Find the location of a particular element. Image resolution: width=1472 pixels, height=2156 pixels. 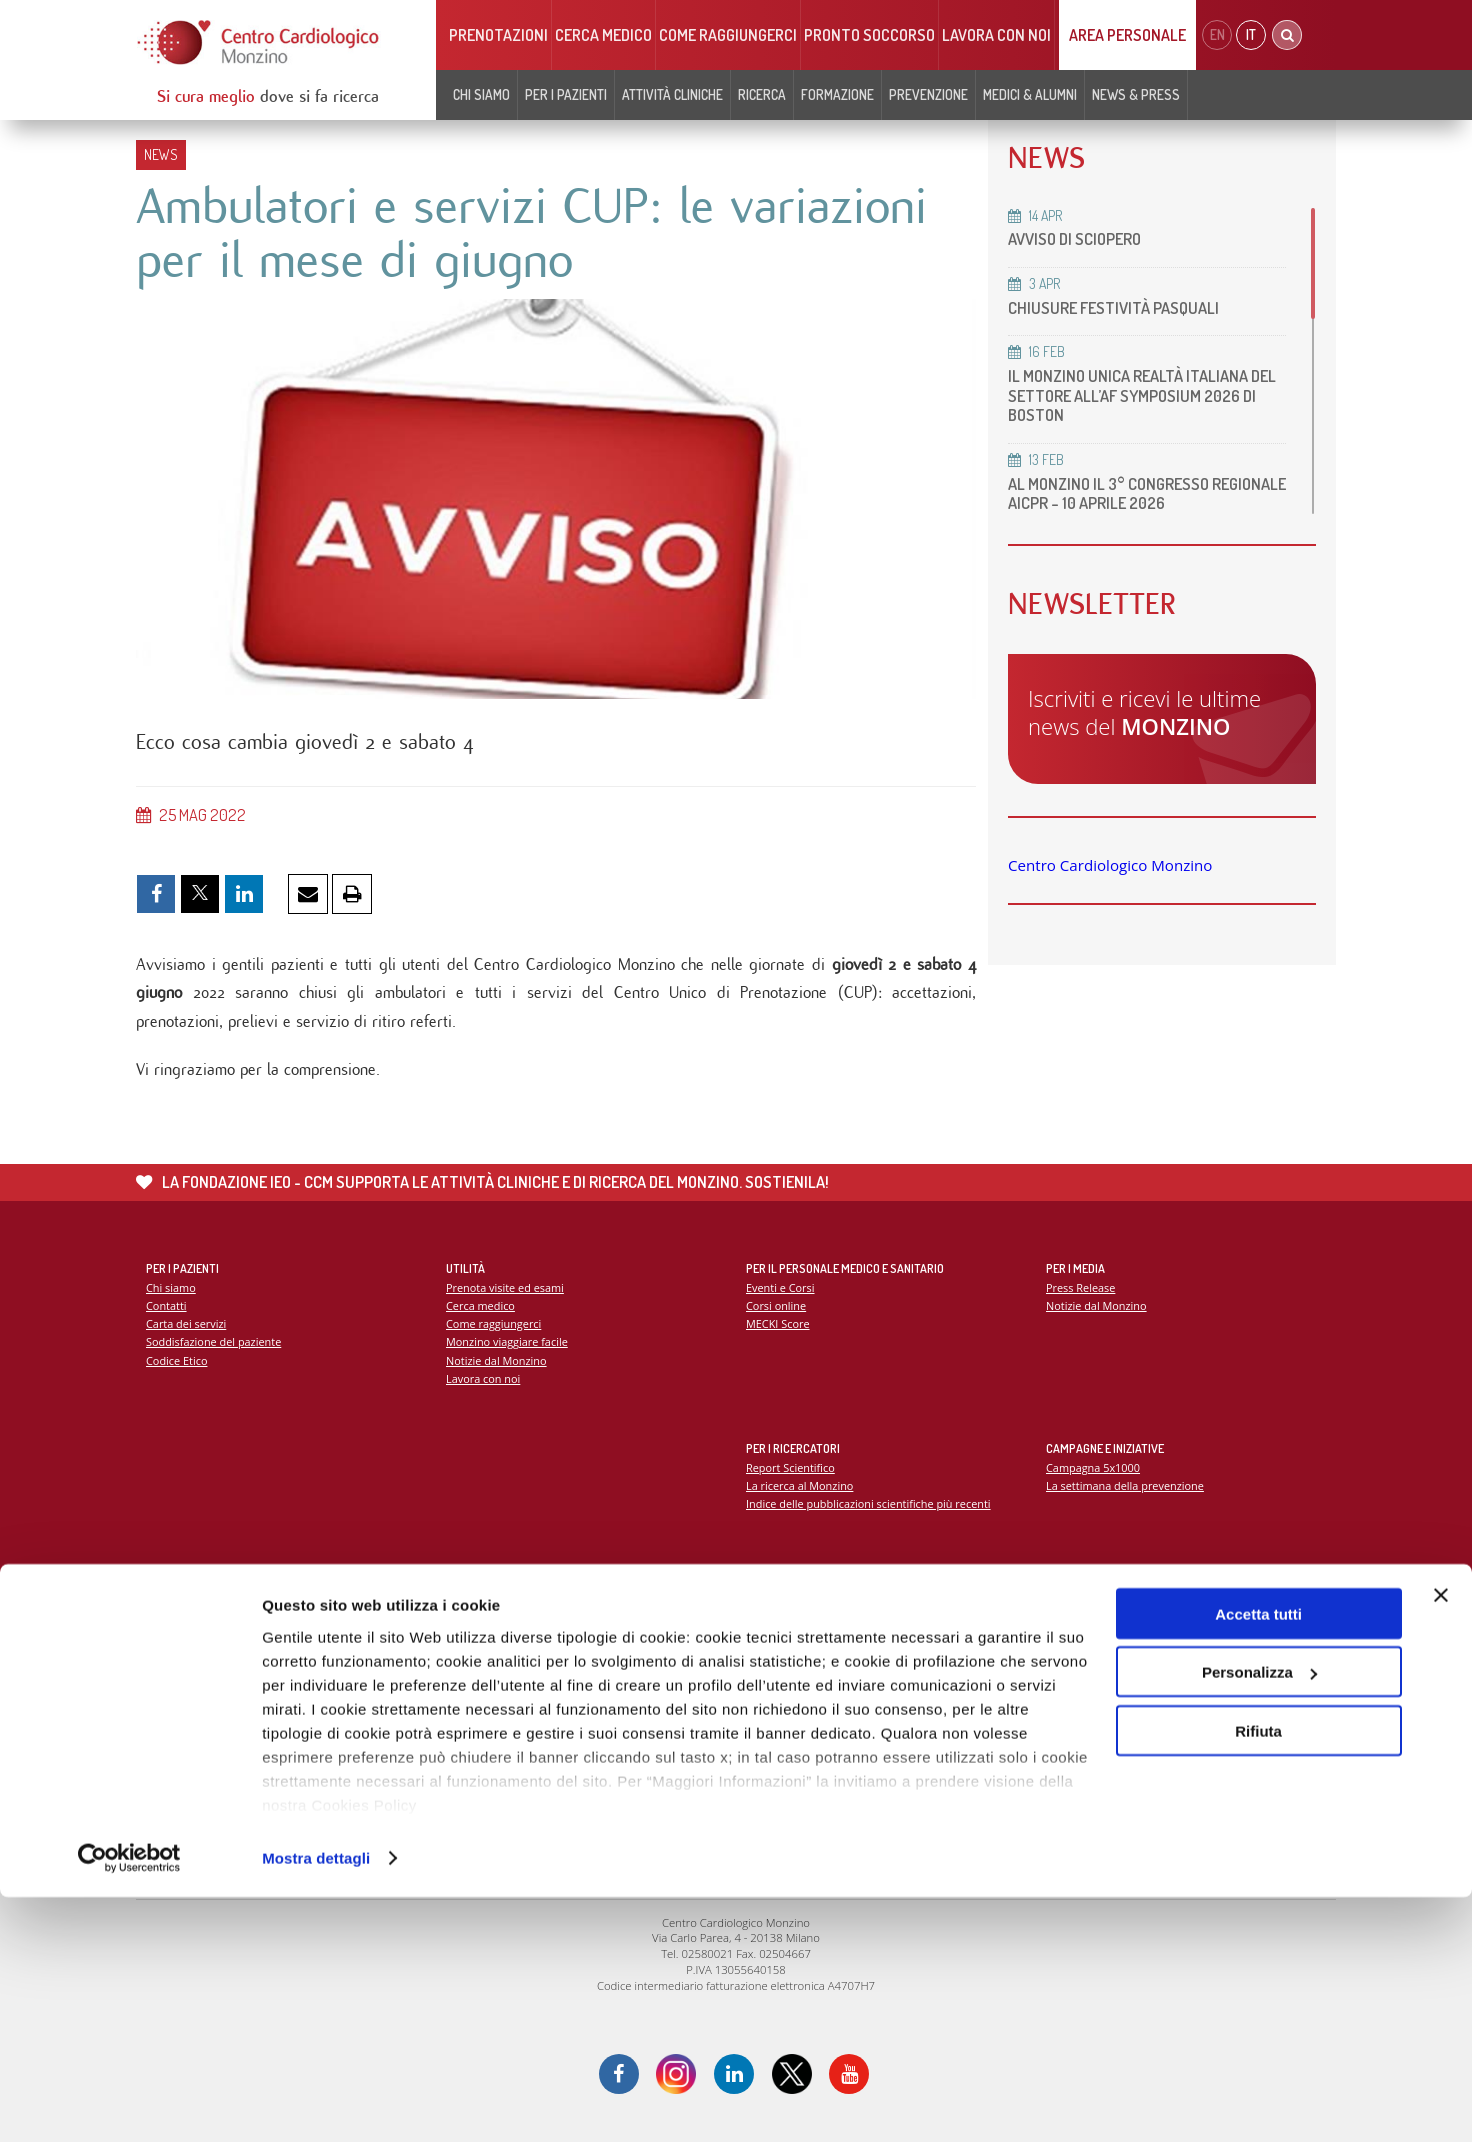

MECKI Score is located at coordinates (778, 1333).